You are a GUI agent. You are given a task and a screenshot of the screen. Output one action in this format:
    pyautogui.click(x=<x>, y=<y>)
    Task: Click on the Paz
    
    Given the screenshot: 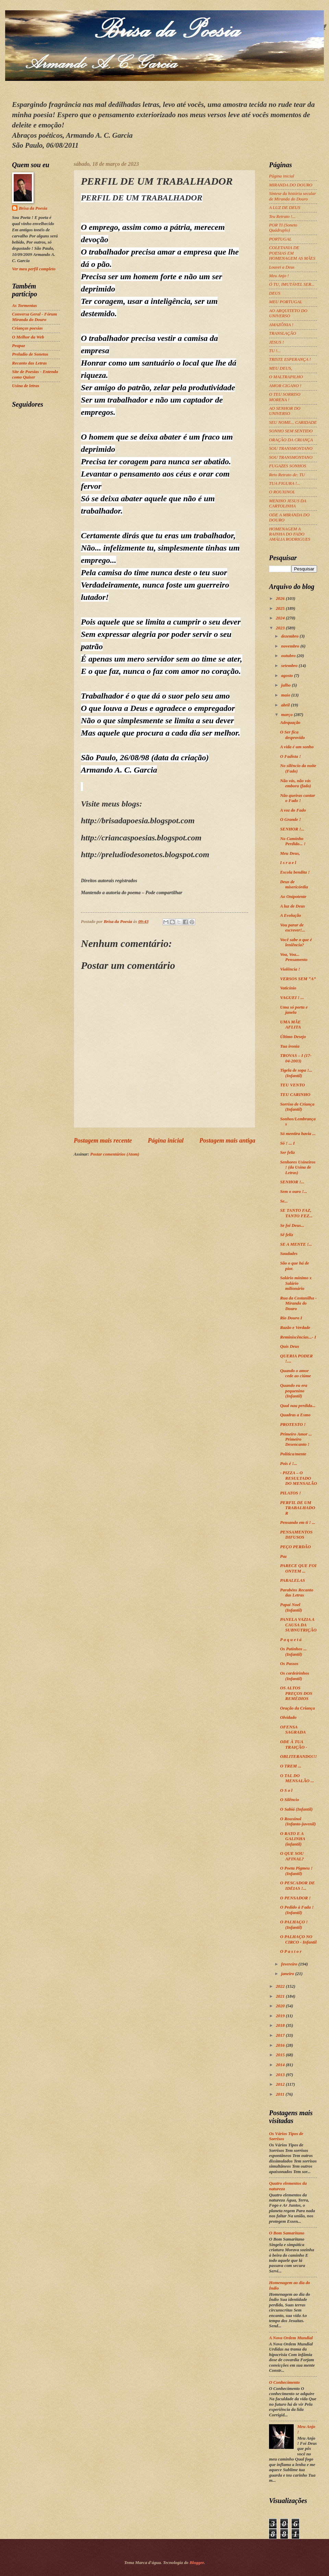 What is the action you would take?
    pyautogui.click(x=283, y=1556)
    